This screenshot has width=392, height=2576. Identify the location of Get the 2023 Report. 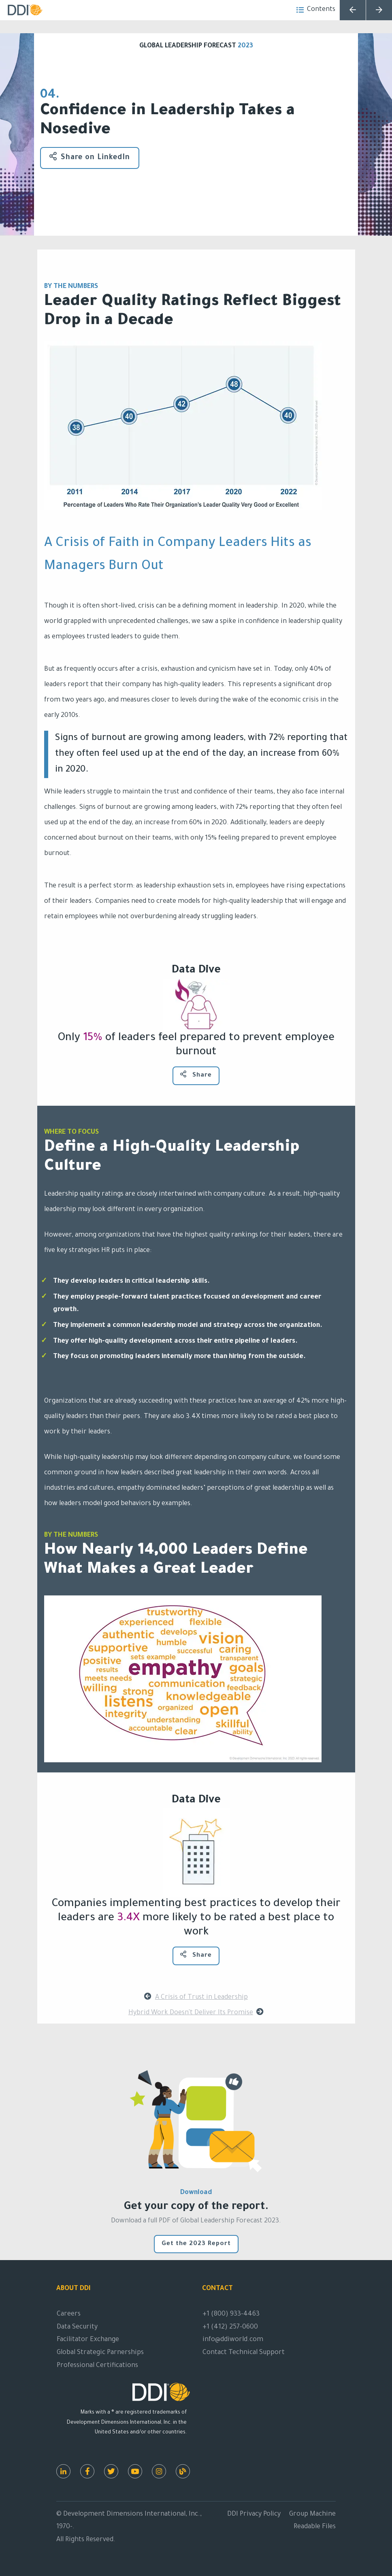
(196, 2244).